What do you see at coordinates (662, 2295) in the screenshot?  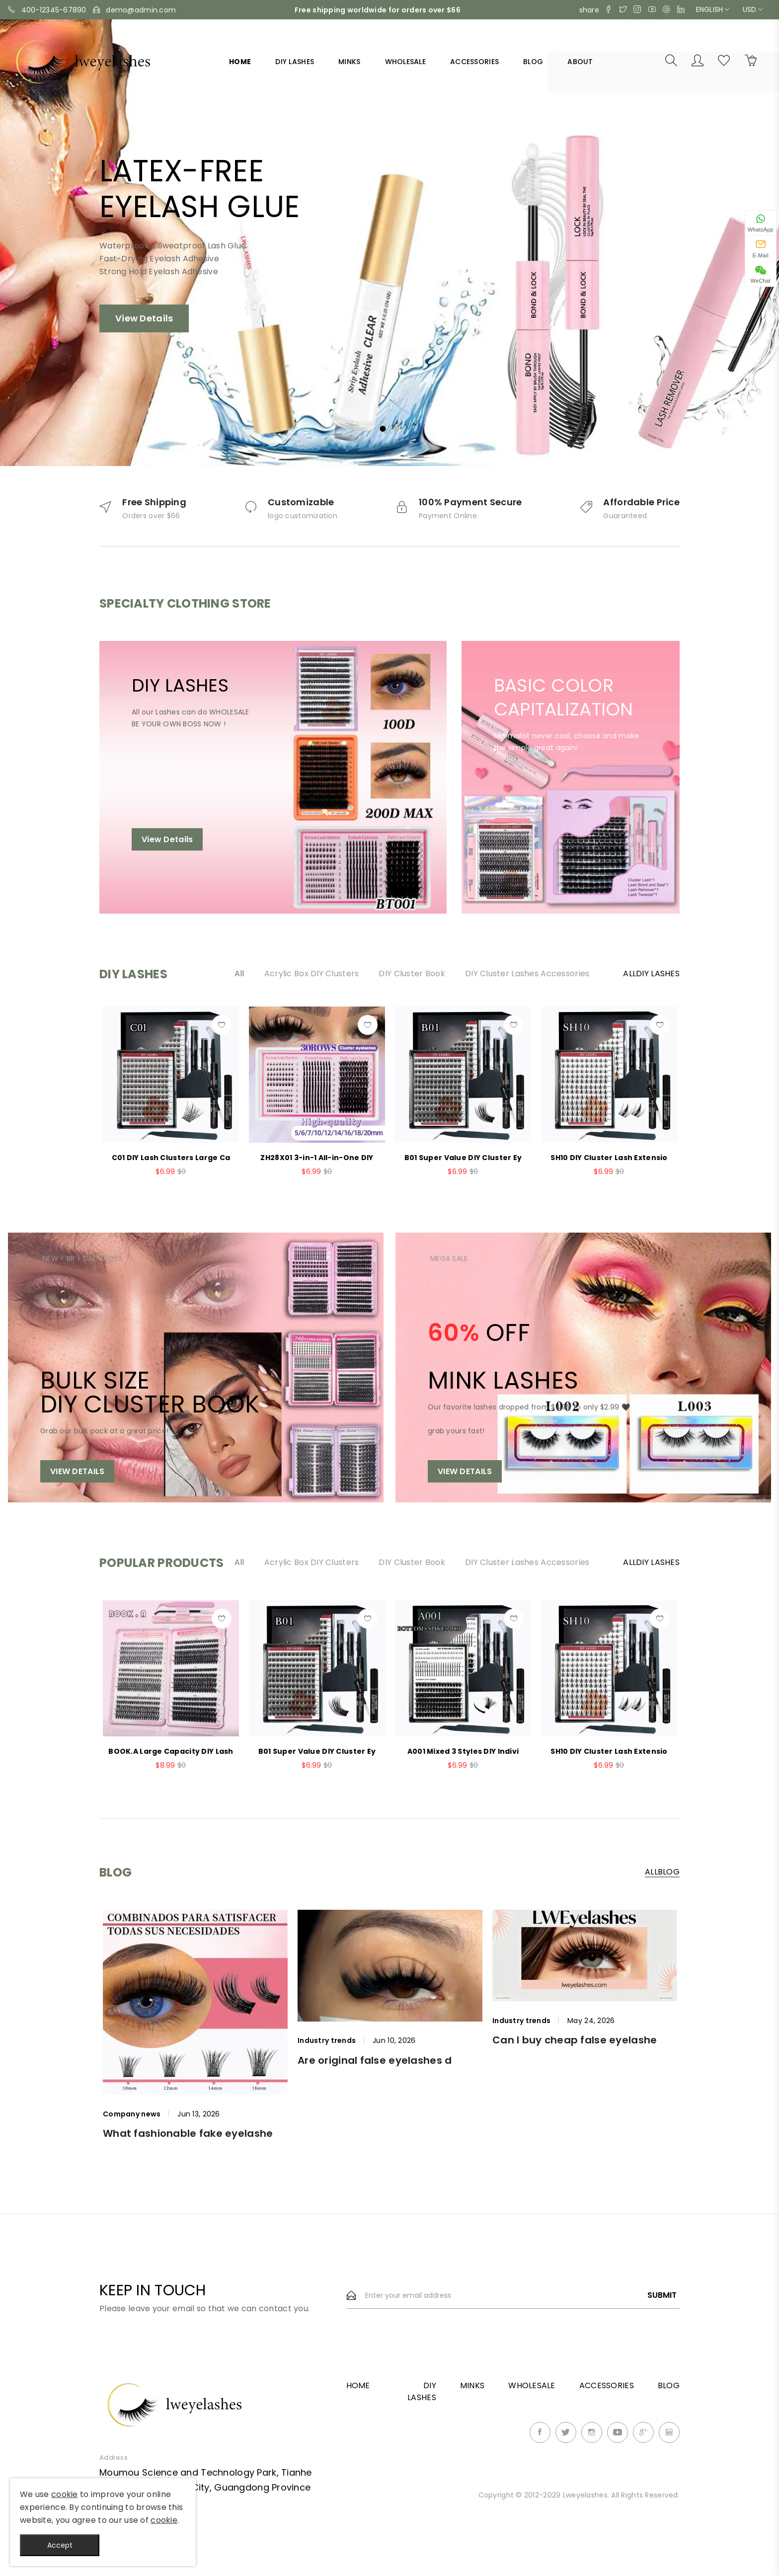 I see `Submit` at bounding box center [662, 2295].